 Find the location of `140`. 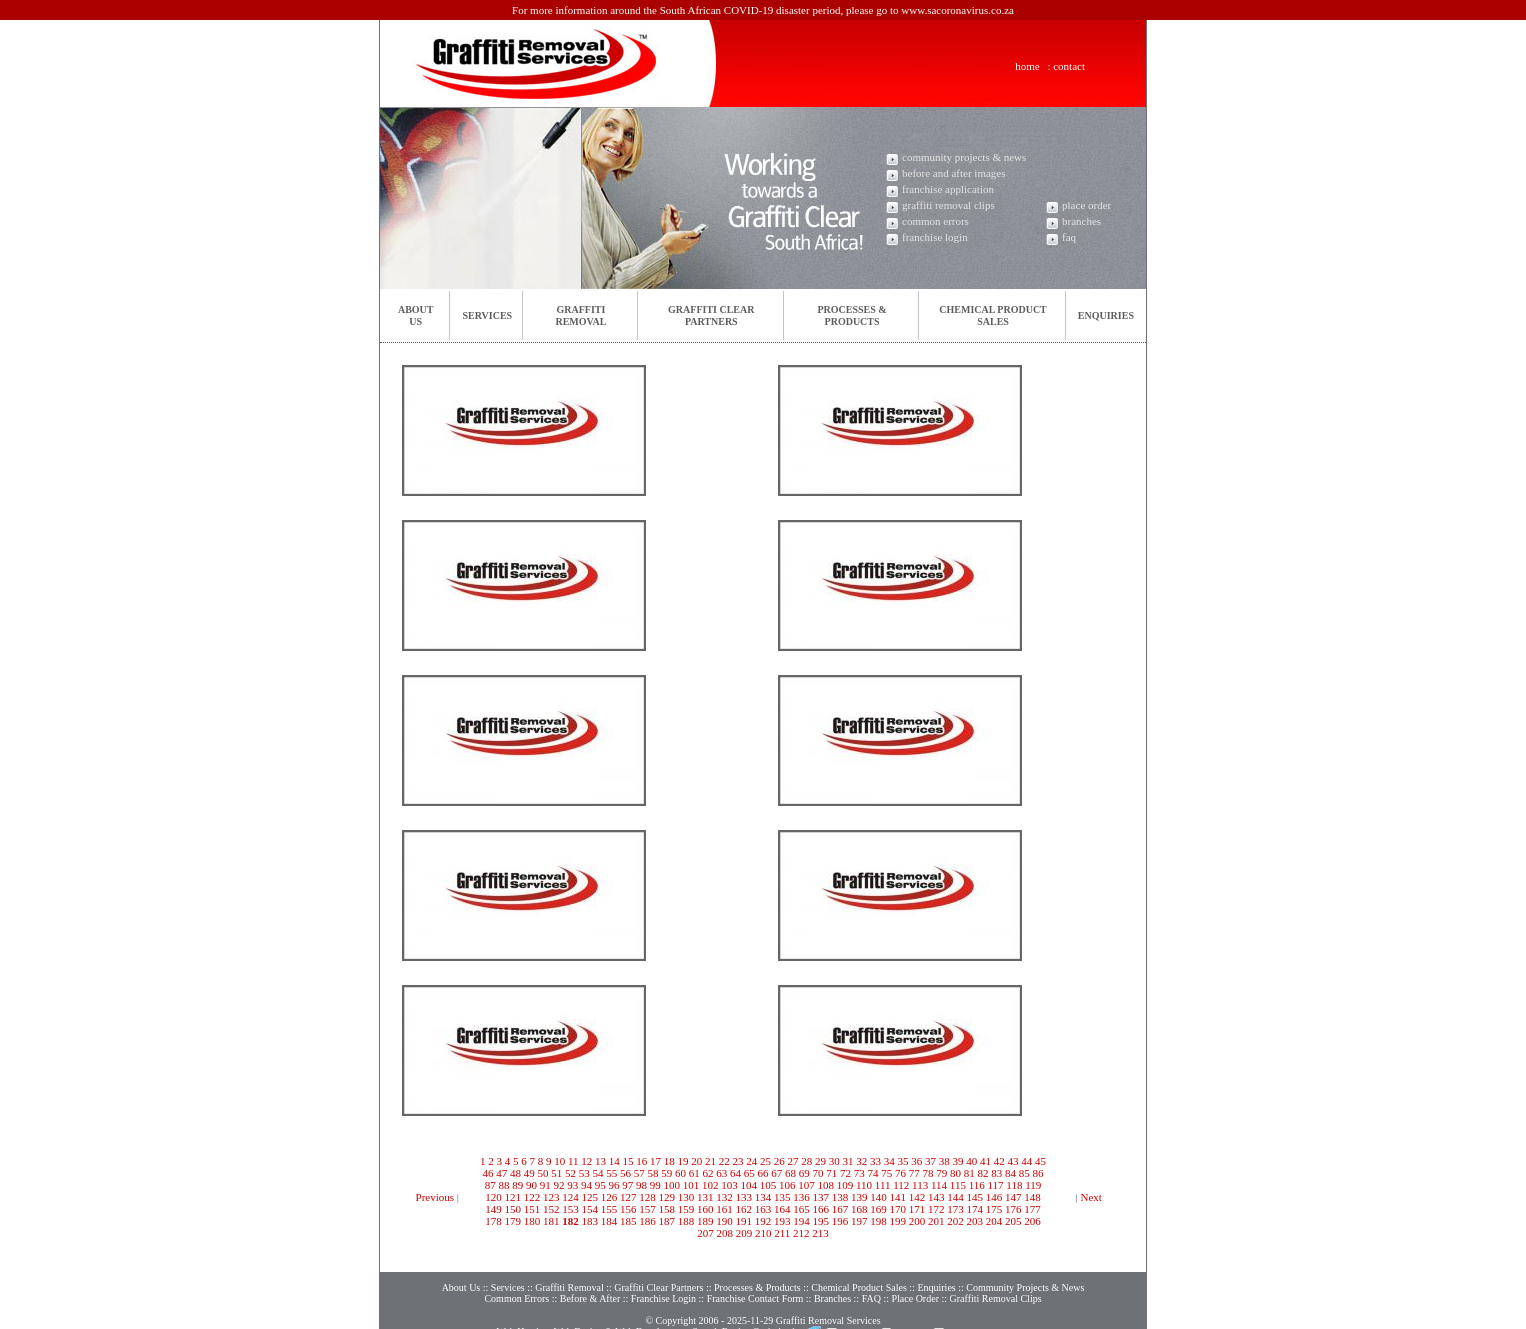

140 is located at coordinates (878, 1197).